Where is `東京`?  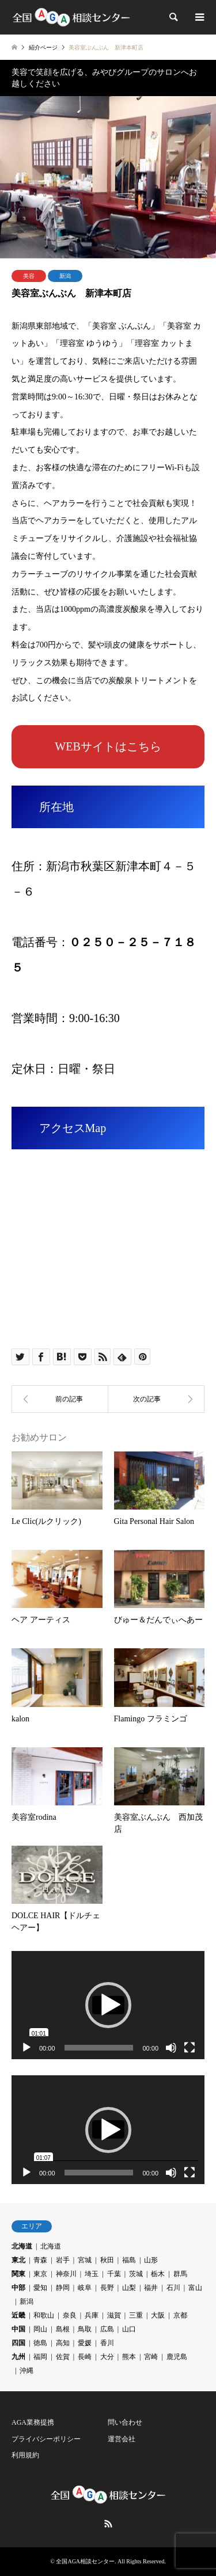 東京 is located at coordinates (40, 2274).